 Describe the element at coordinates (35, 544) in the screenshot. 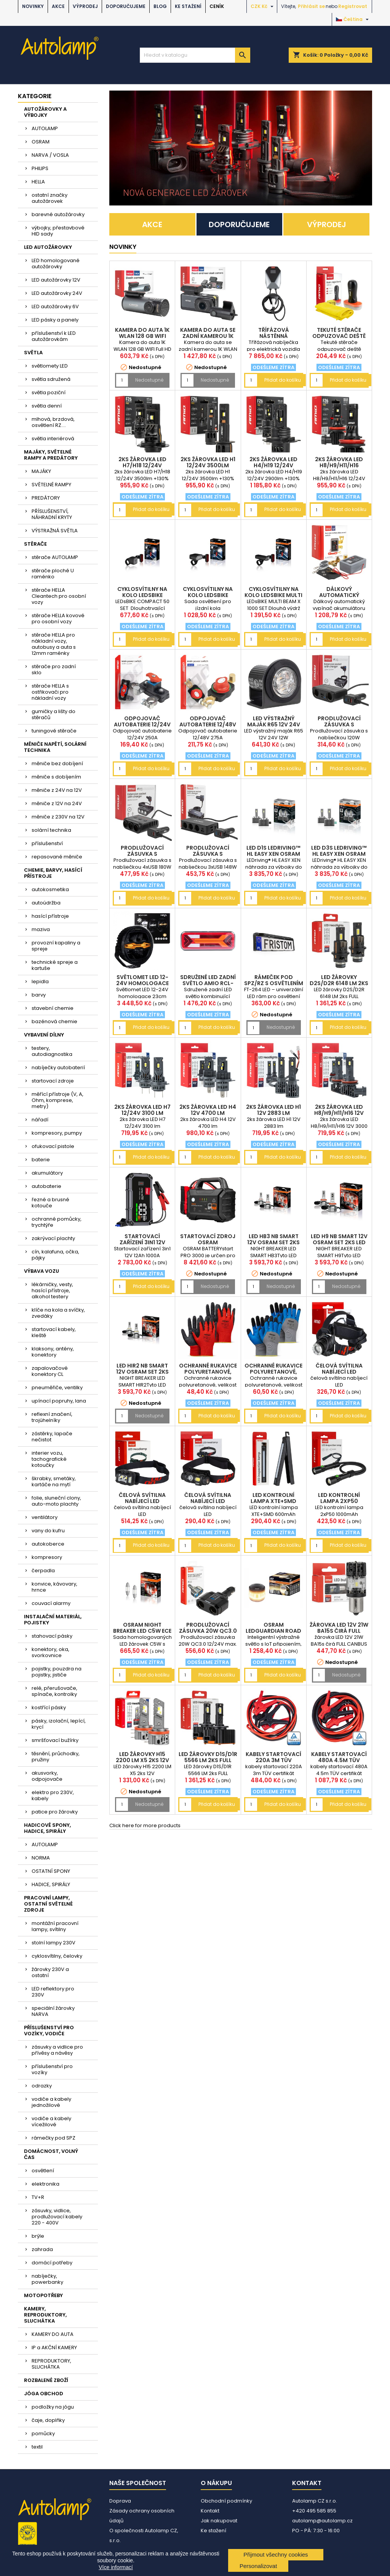

I see `STĚRAČE` at that location.